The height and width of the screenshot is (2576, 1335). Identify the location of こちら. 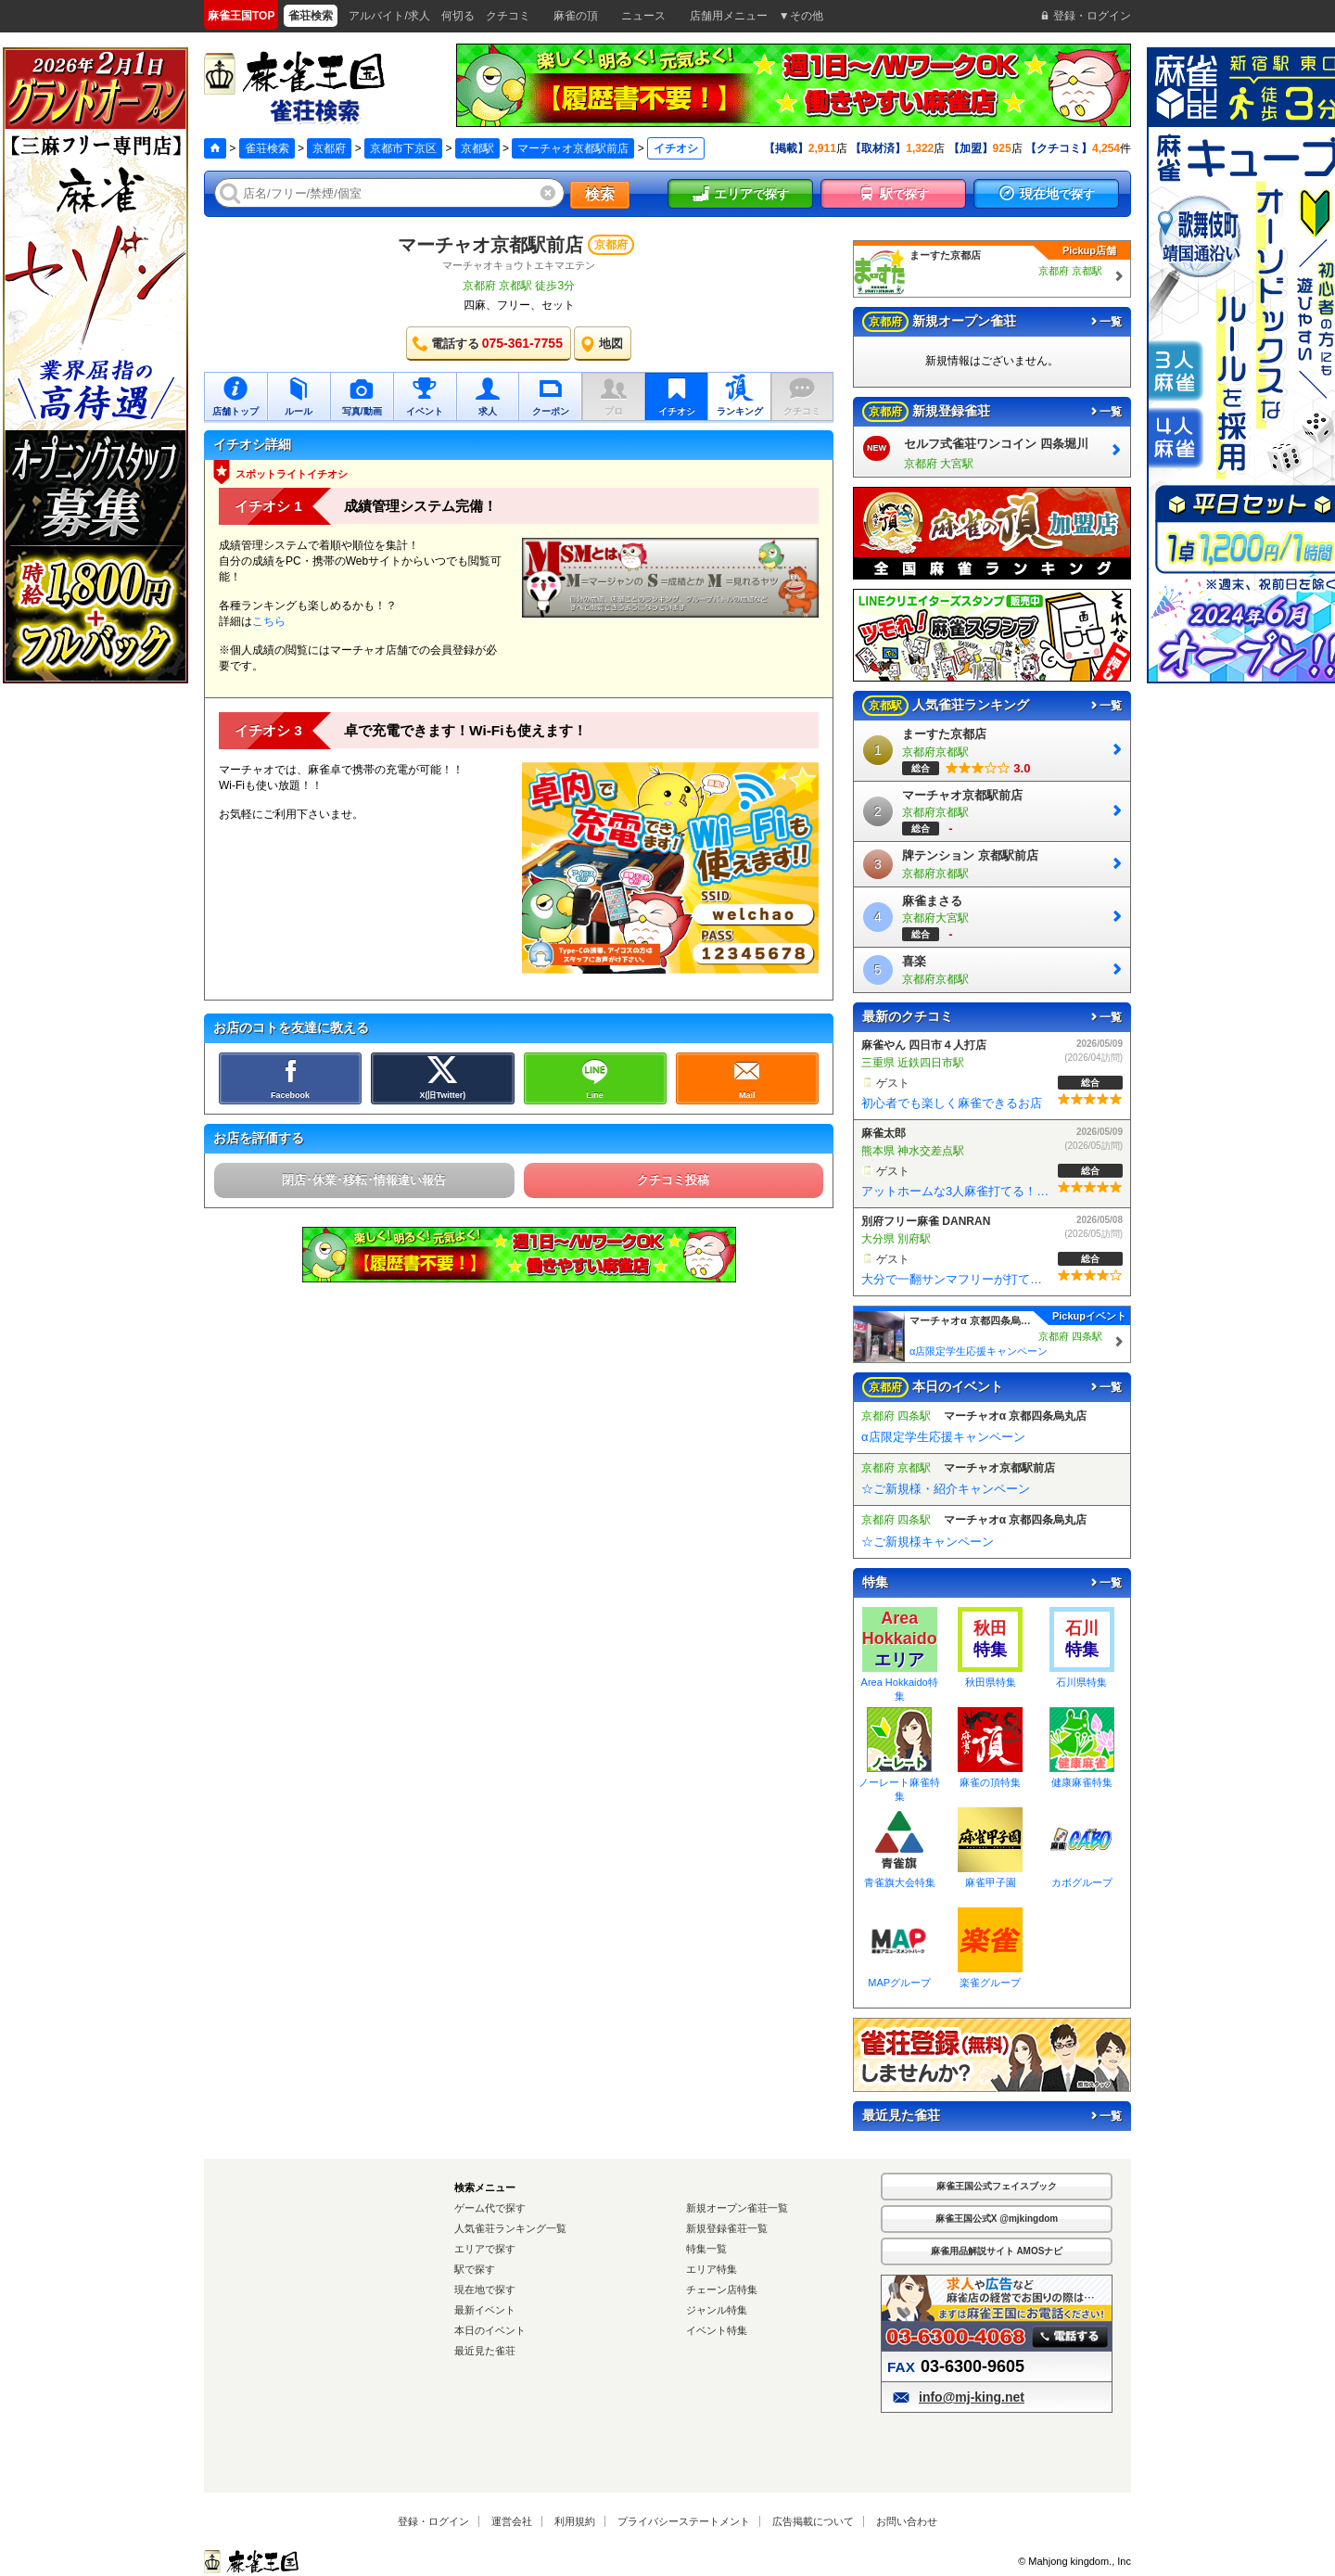
(269, 621).